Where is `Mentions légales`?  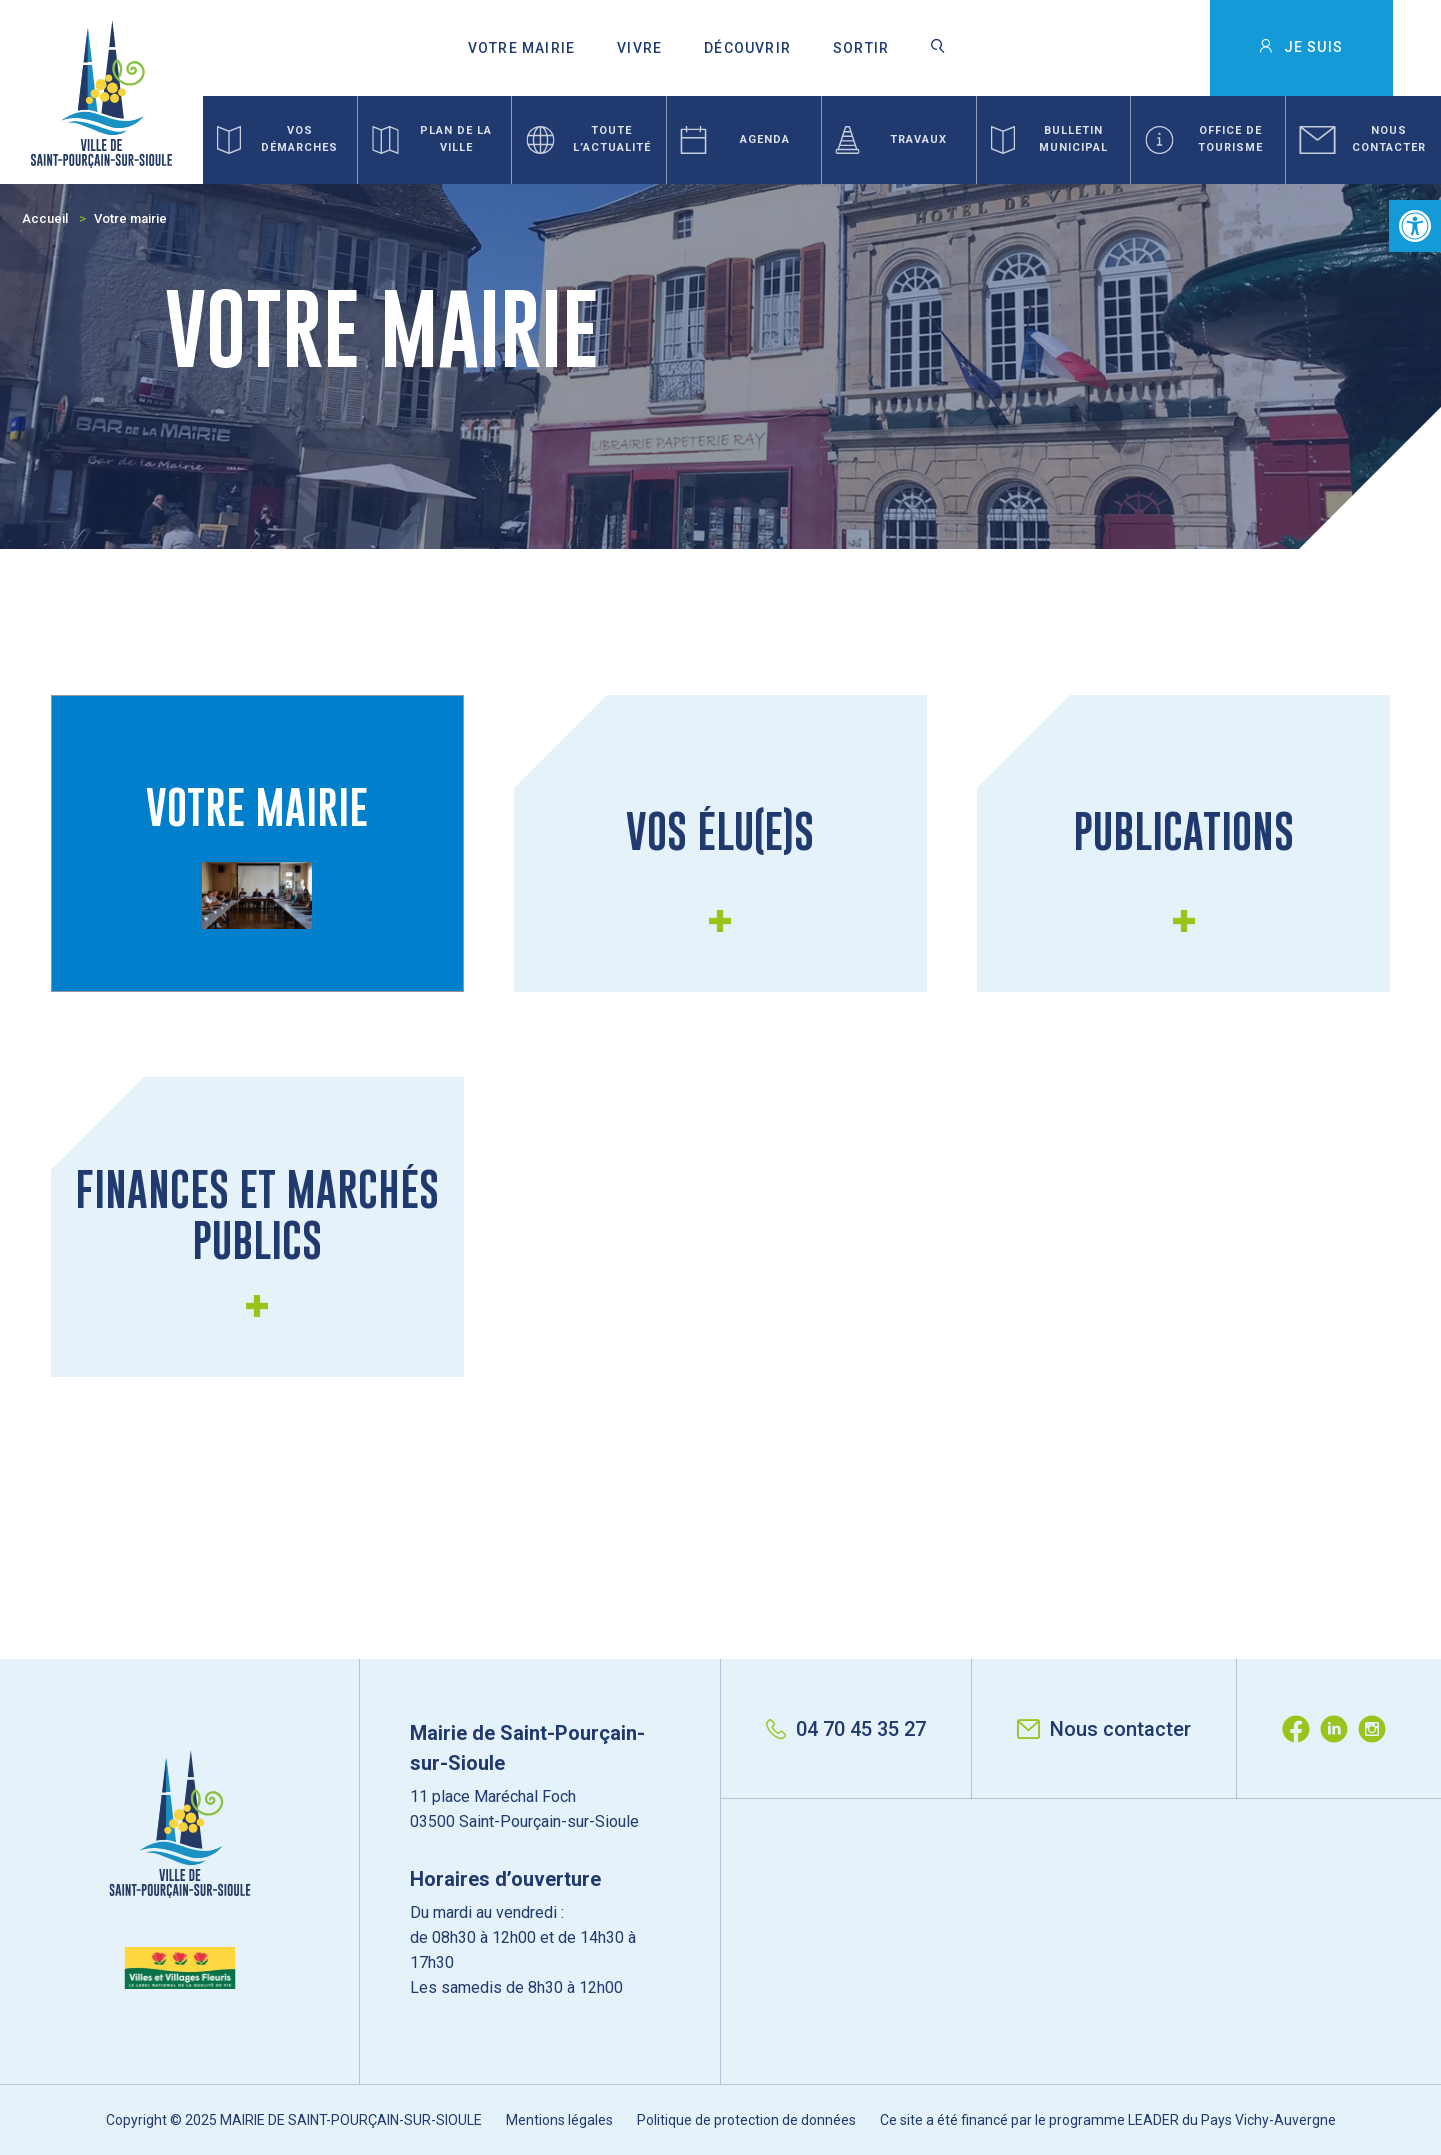 Mentions légales is located at coordinates (559, 2120).